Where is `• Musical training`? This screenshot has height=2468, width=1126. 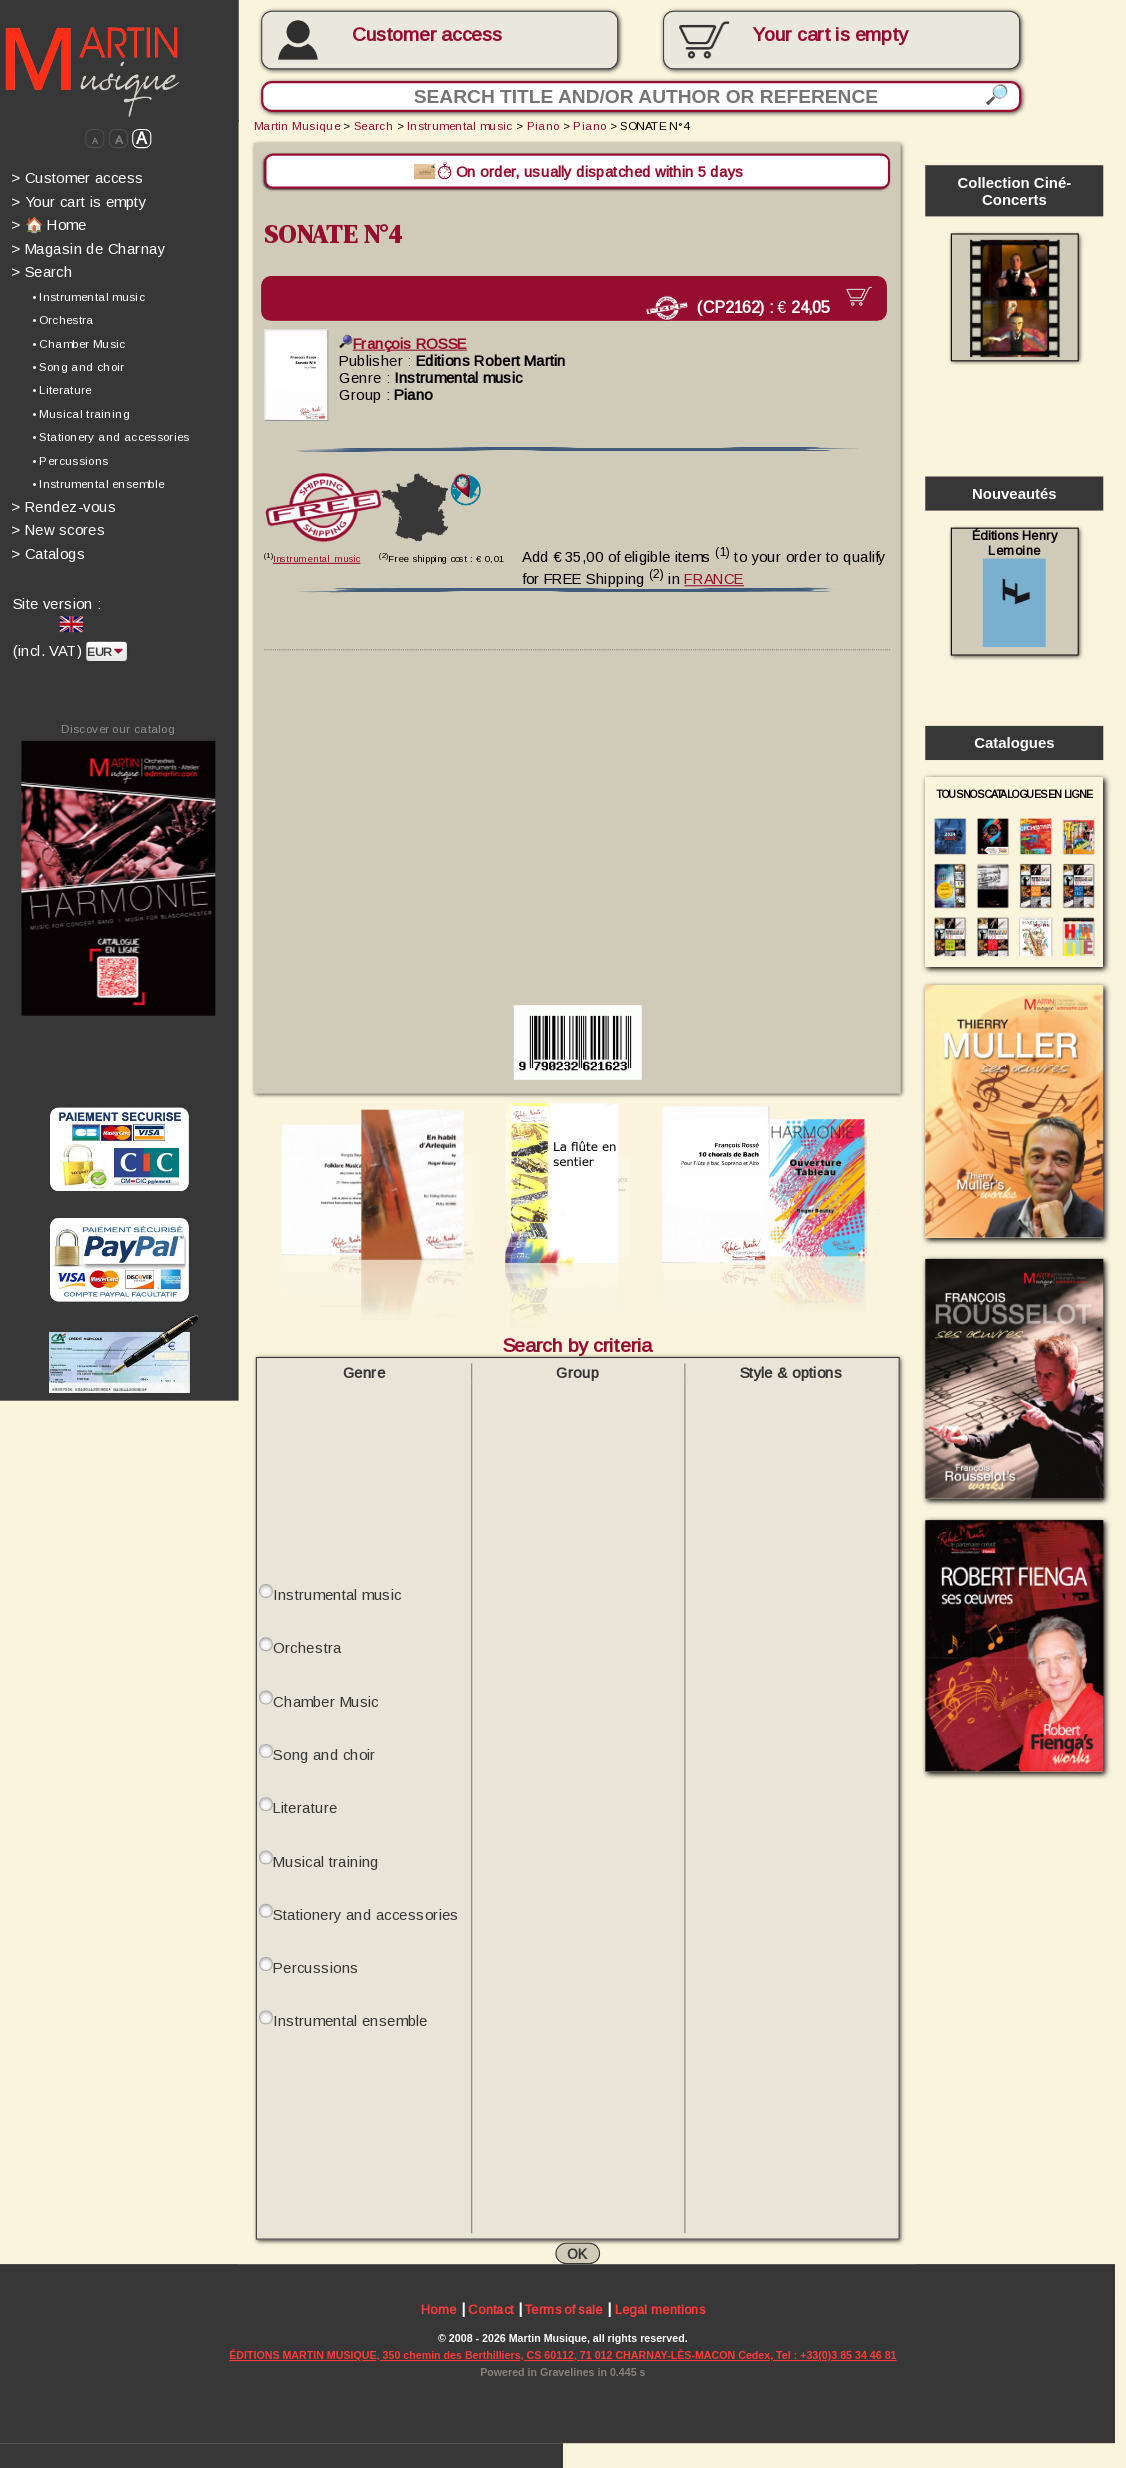
• Musical training is located at coordinates (81, 413).